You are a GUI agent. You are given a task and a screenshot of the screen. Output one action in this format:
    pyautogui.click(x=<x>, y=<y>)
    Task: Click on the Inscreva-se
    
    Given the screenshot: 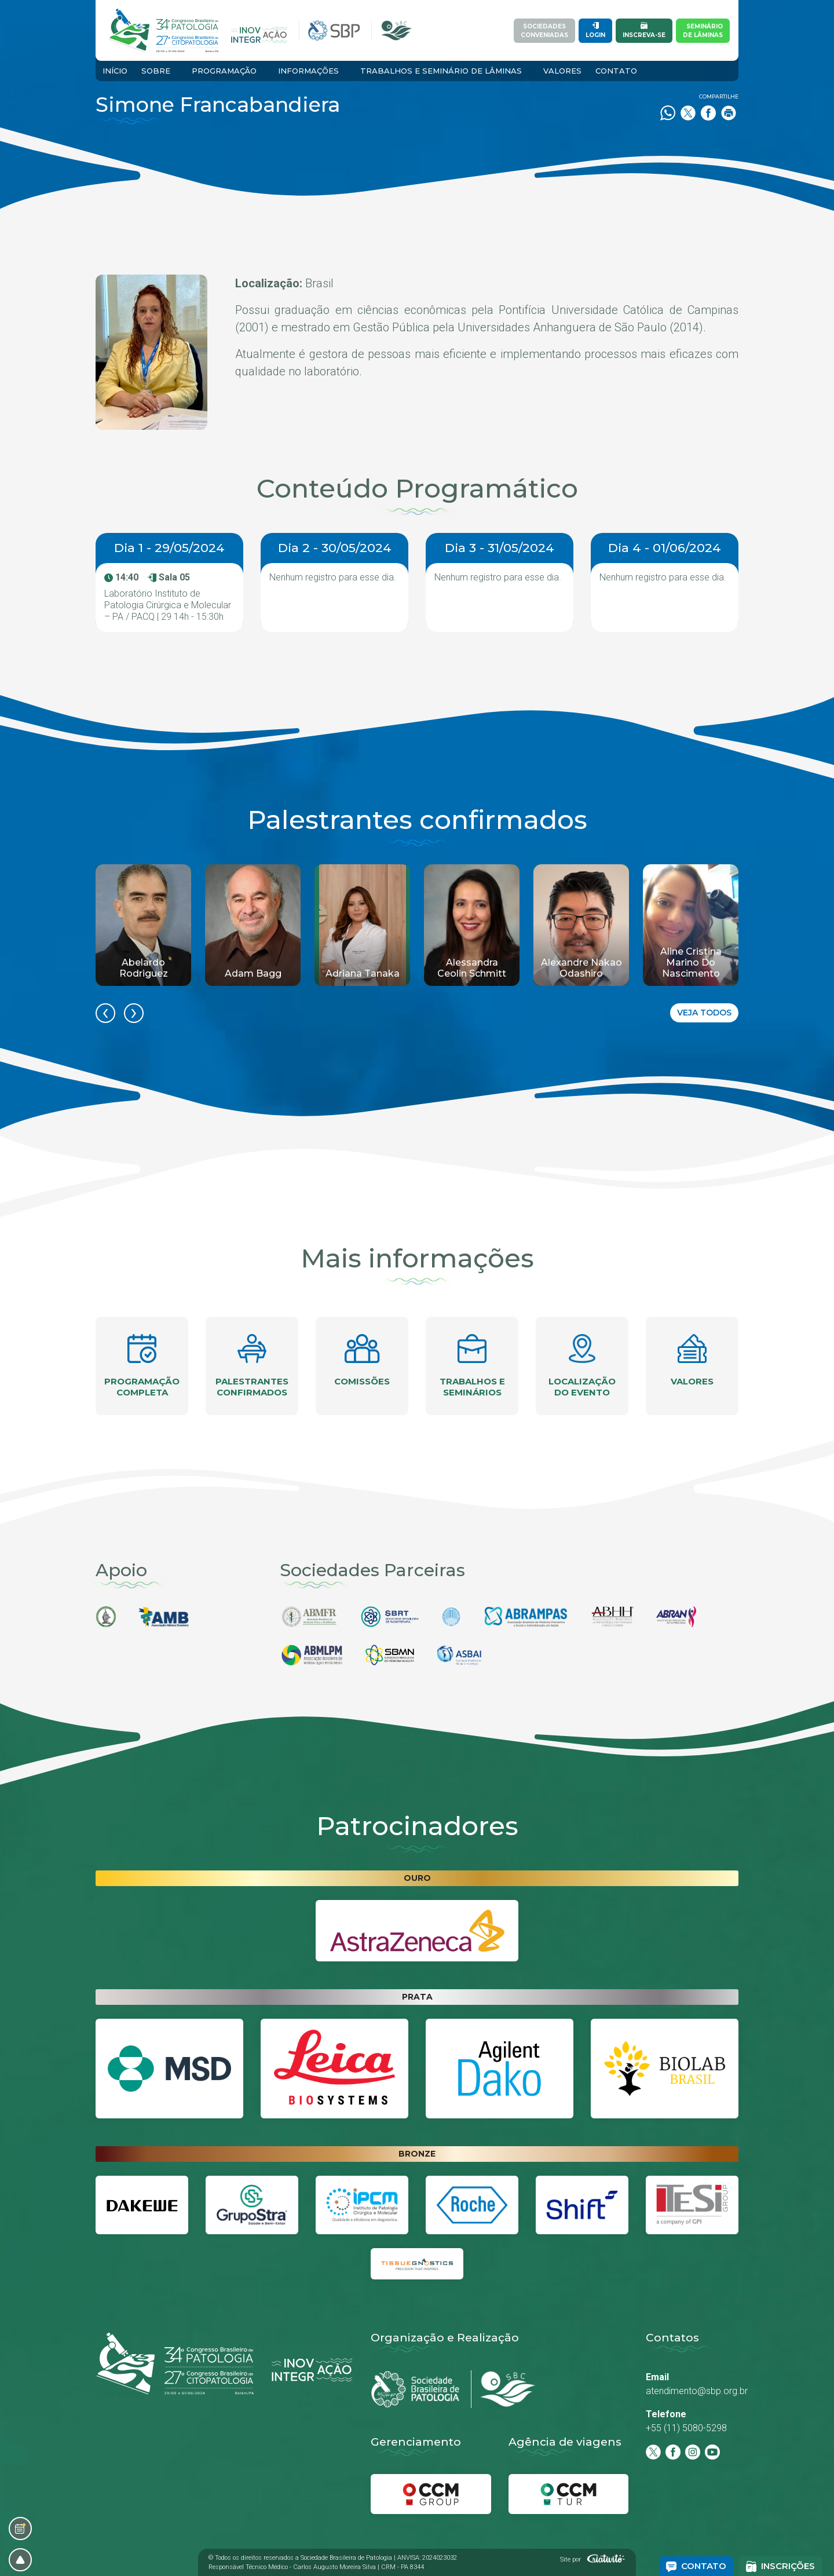 What is the action you would take?
    pyautogui.click(x=644, y=30)
    